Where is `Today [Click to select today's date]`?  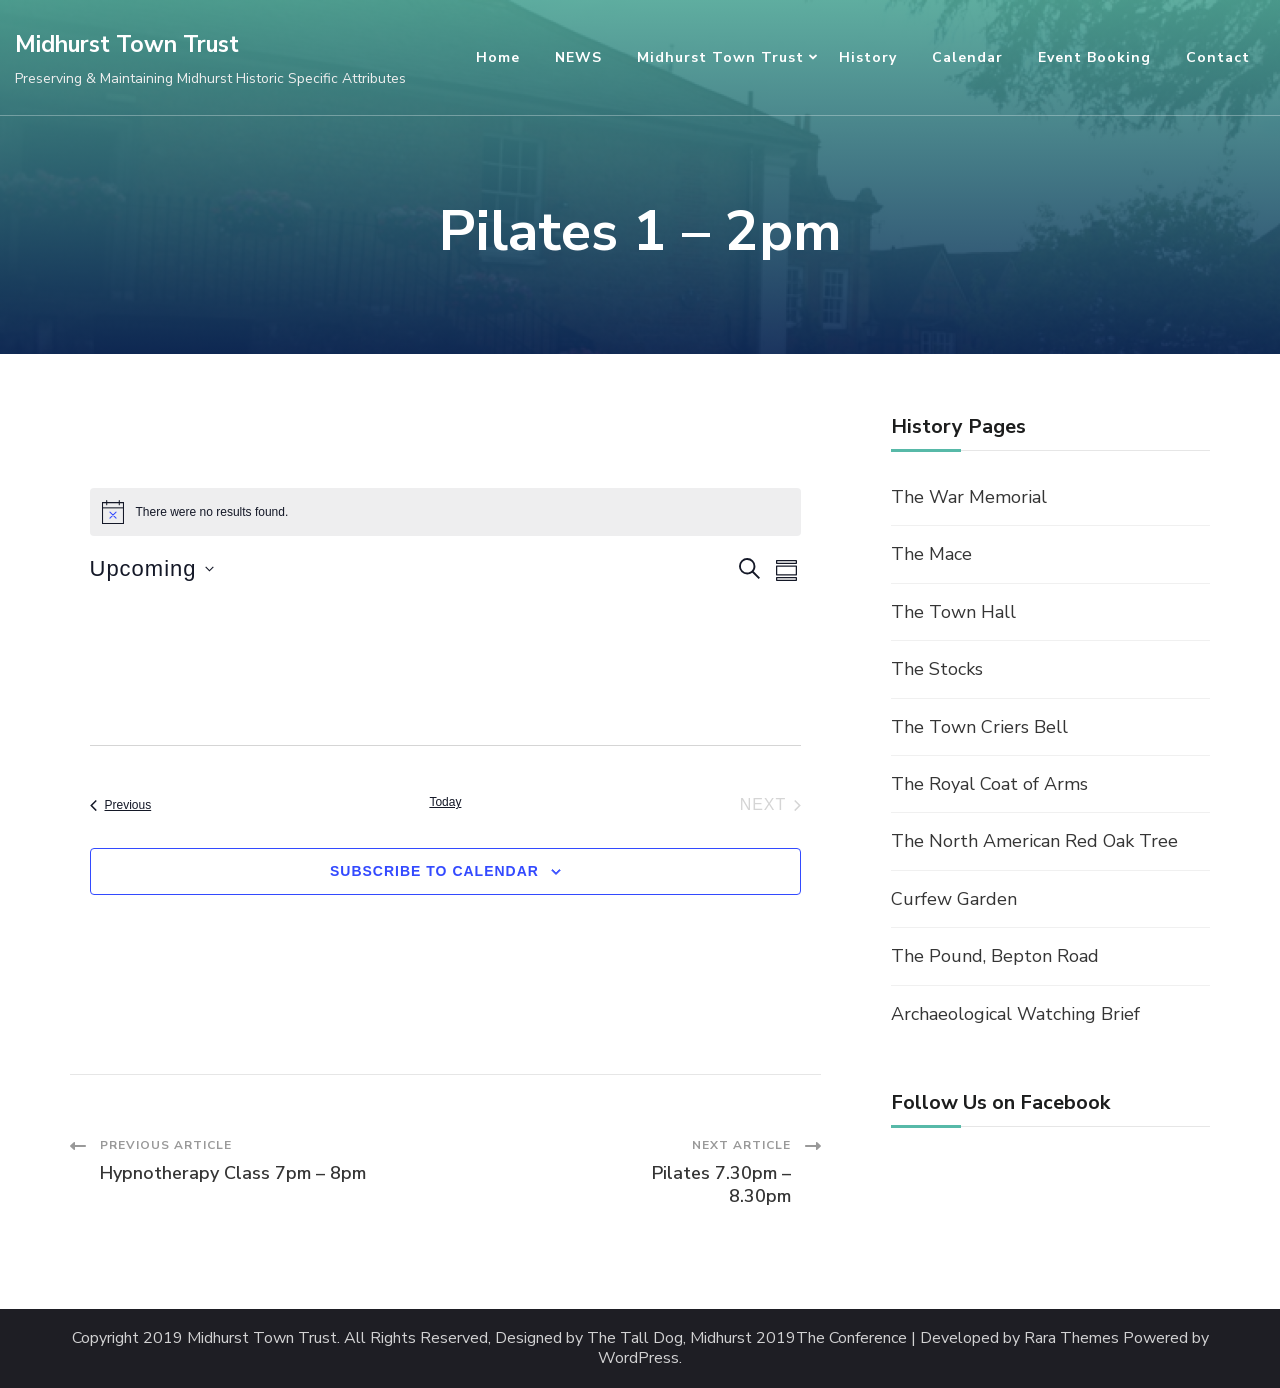 Today [Click to select today's date] is located at coordinates (445, 802).